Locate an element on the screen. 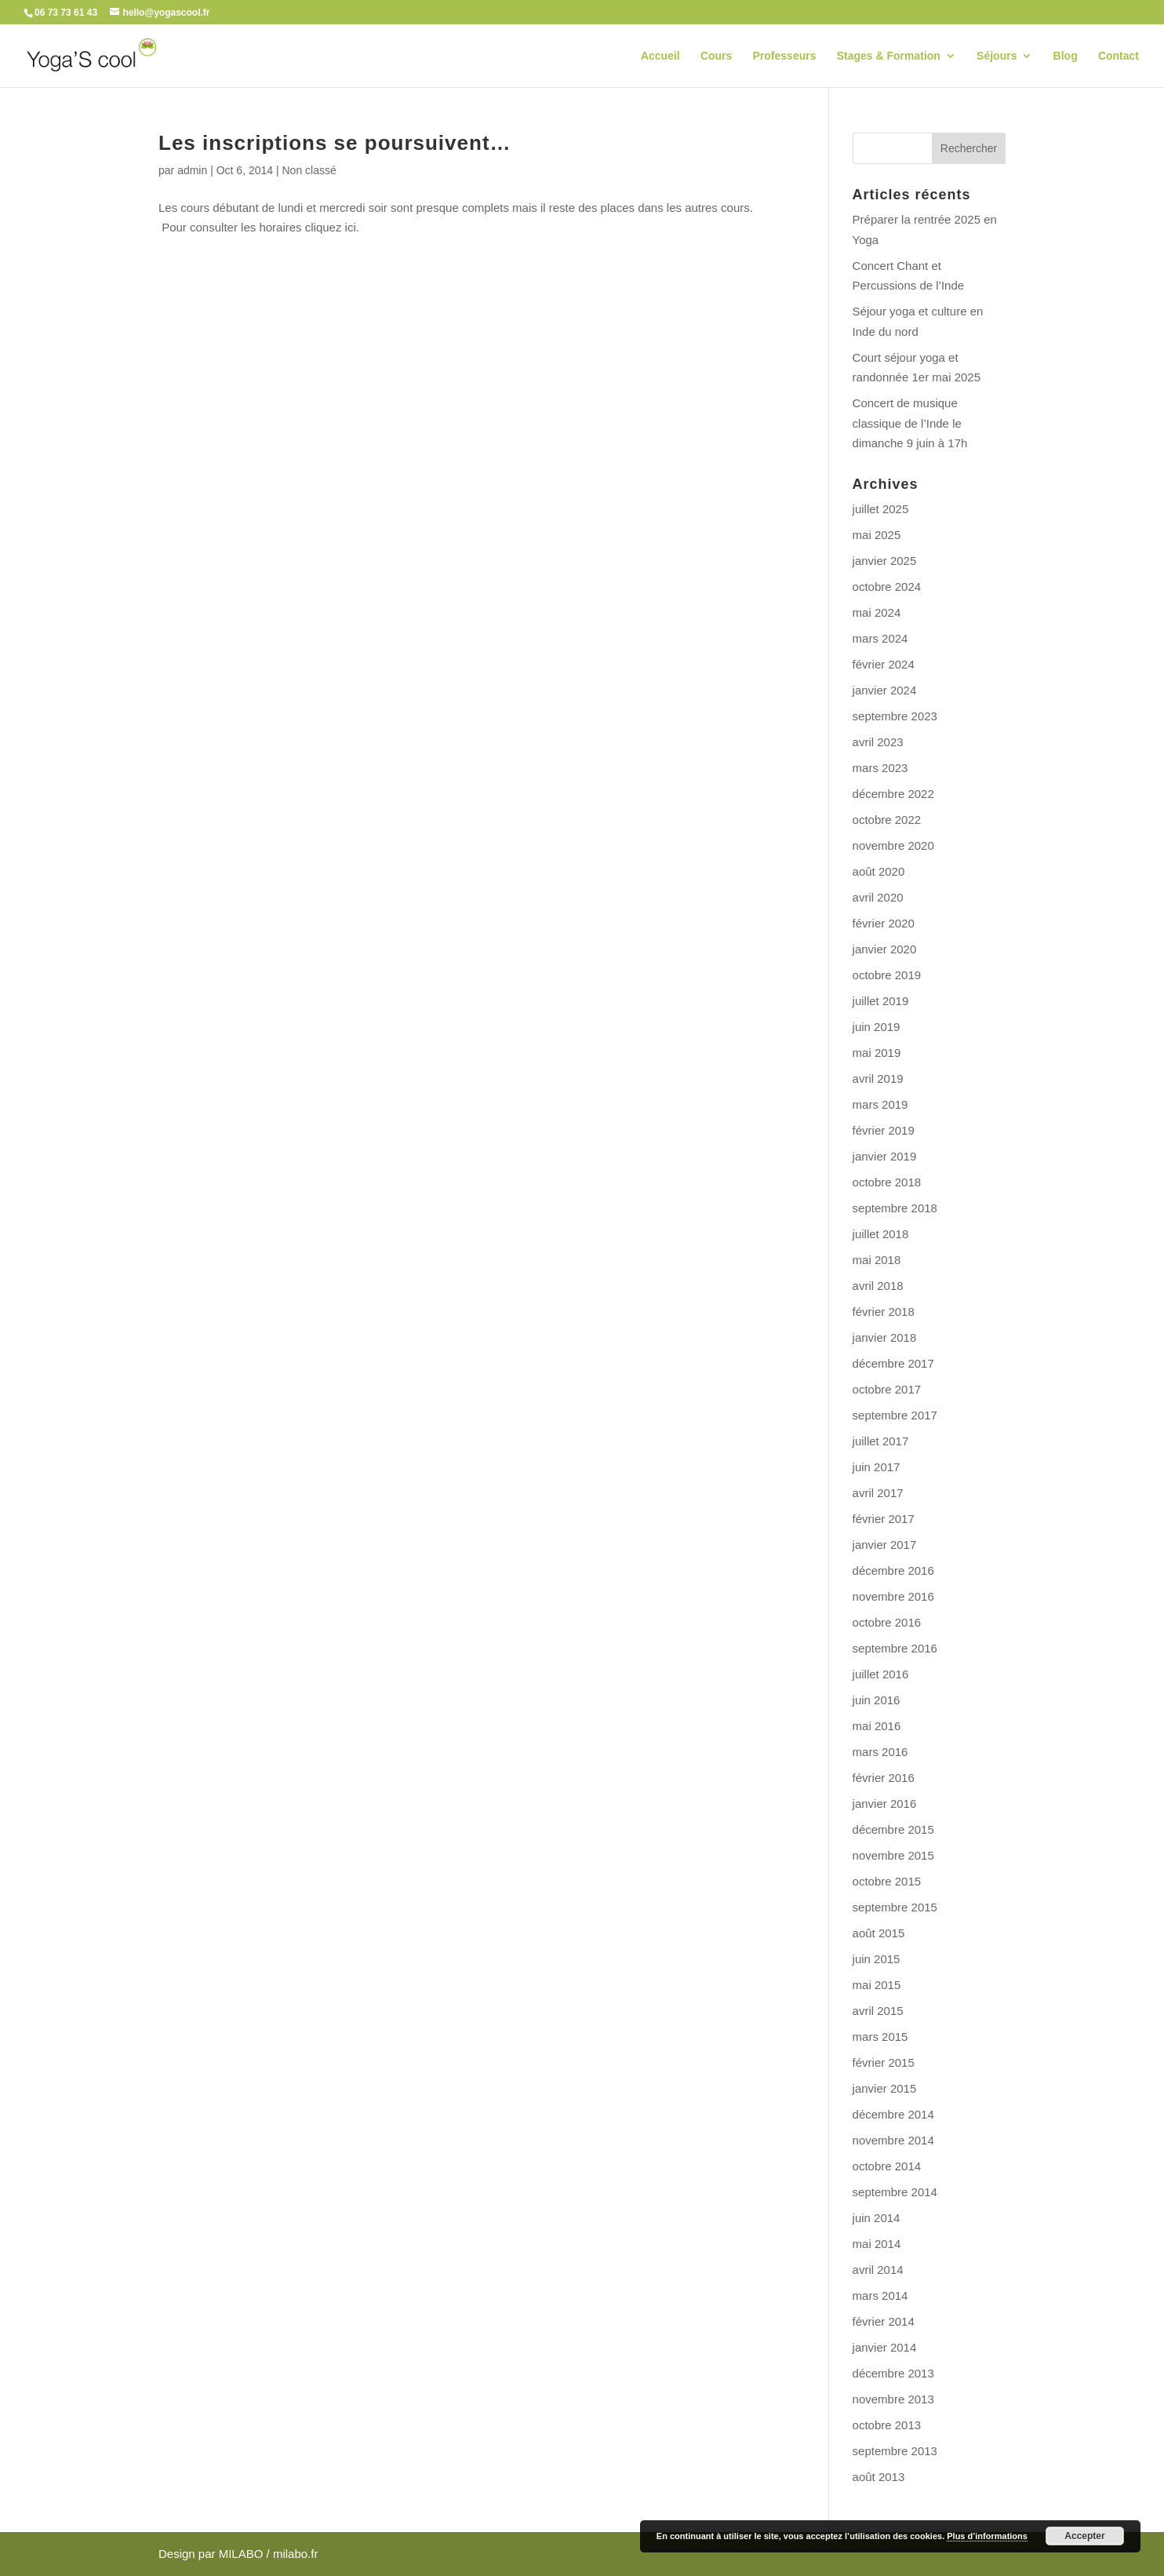 The image size is (1164, 2576). octobre 2013 is located at coordinates (887, 2425).